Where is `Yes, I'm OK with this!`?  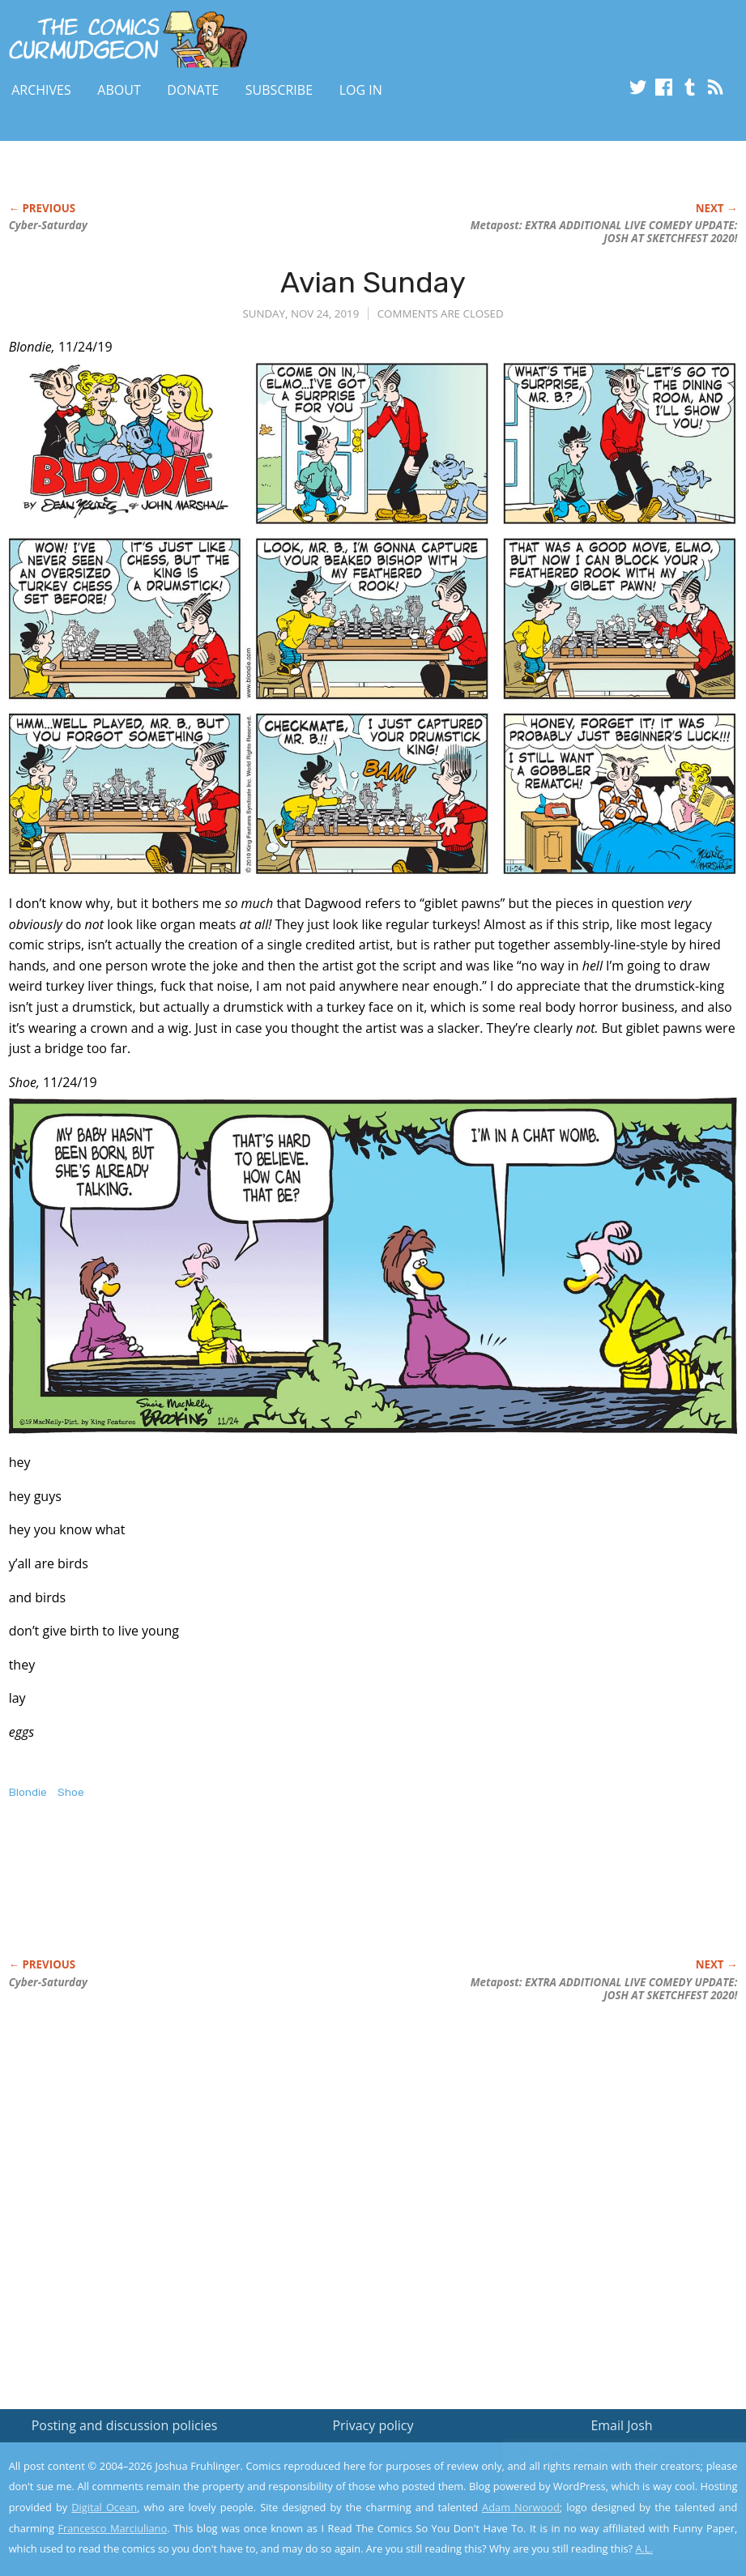 Yes, I'm OK with this! is located at coordinates (608, 2515).